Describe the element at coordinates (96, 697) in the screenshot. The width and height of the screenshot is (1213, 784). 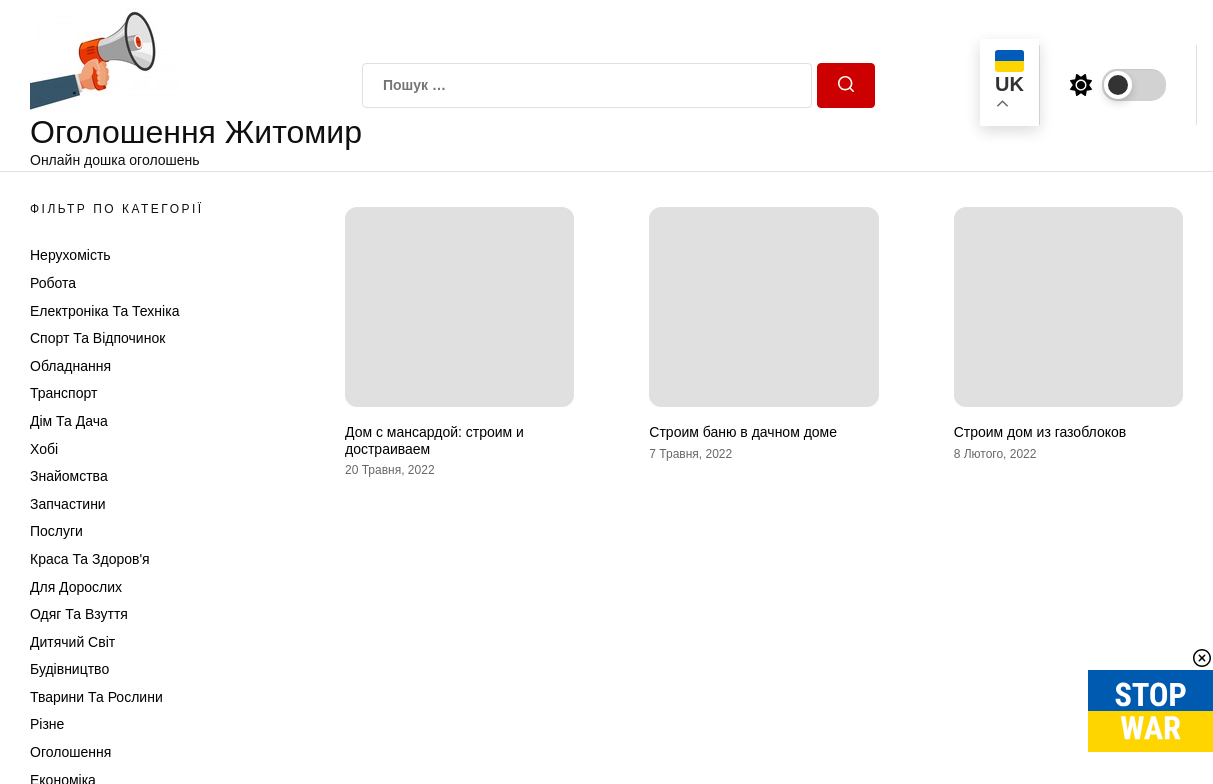
I see `Тварини та Рослини` at that location.